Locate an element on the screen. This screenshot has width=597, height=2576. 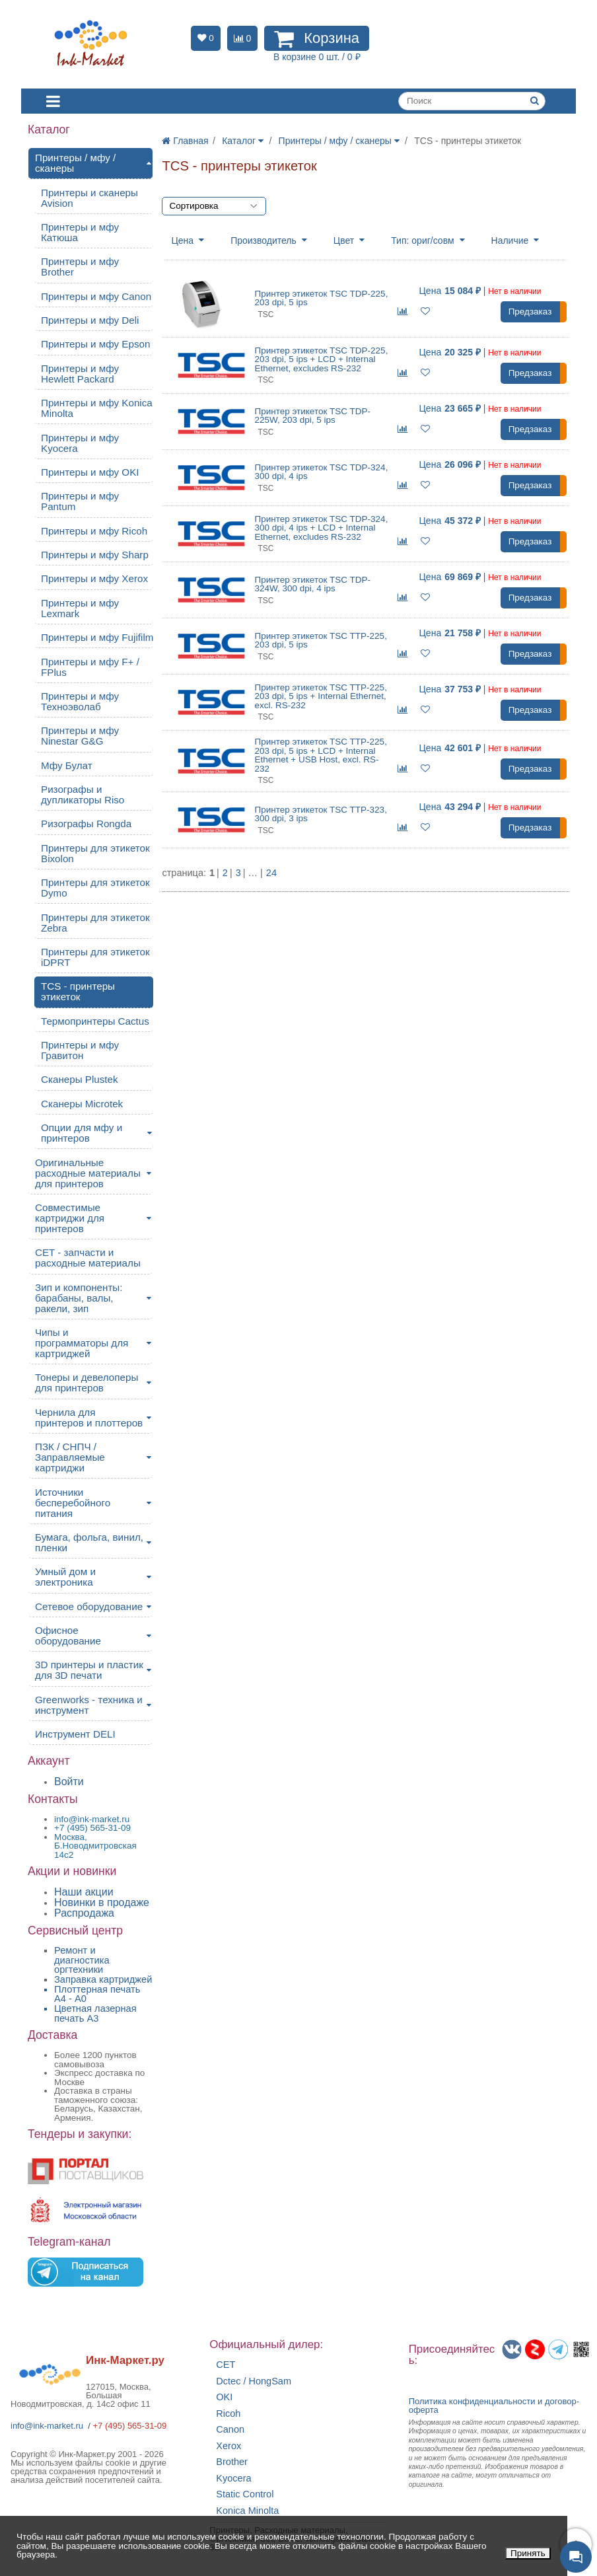
Принтеры и мфу Ricoh is located at coordinates (94, 530).